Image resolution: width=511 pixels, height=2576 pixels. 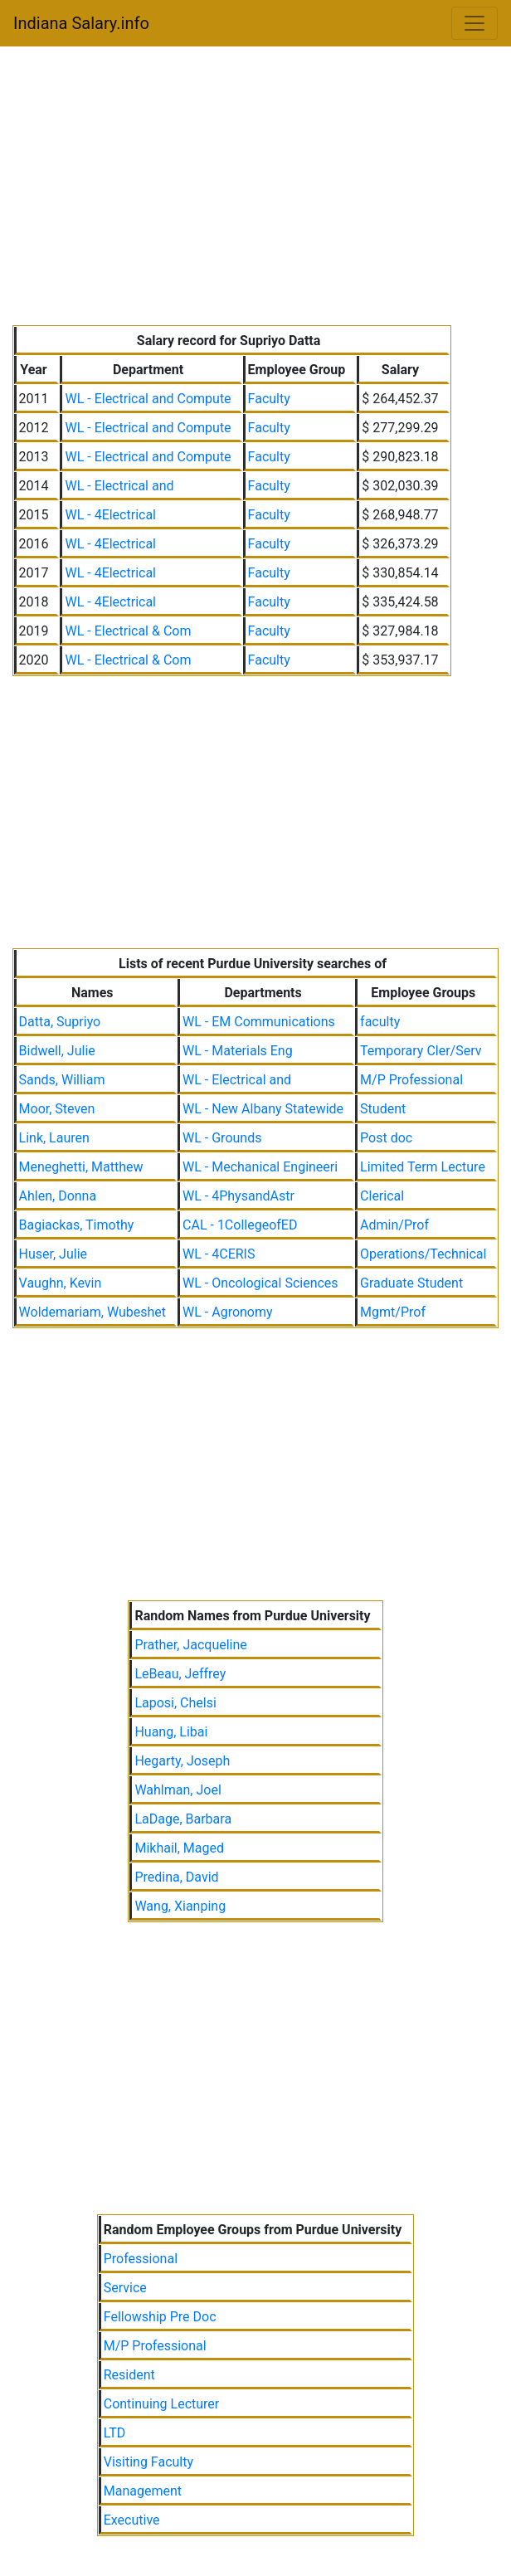 I want to click on Continuing Lecturer, so click(x=162, y=2404).